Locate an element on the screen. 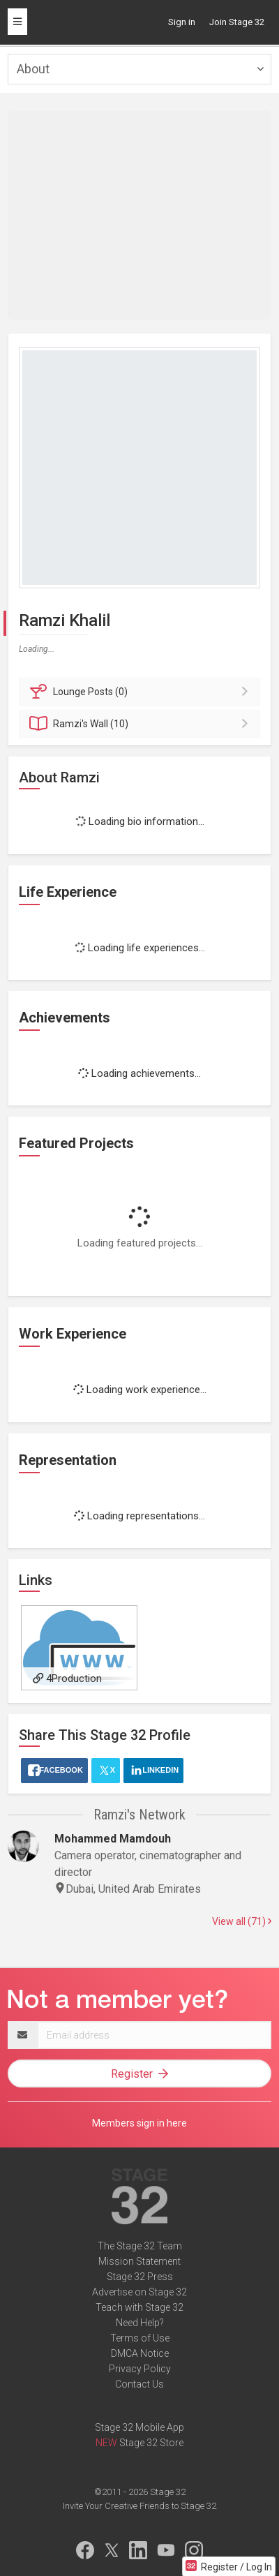  Stage 32 Store is located at coordinates (151, 2442).